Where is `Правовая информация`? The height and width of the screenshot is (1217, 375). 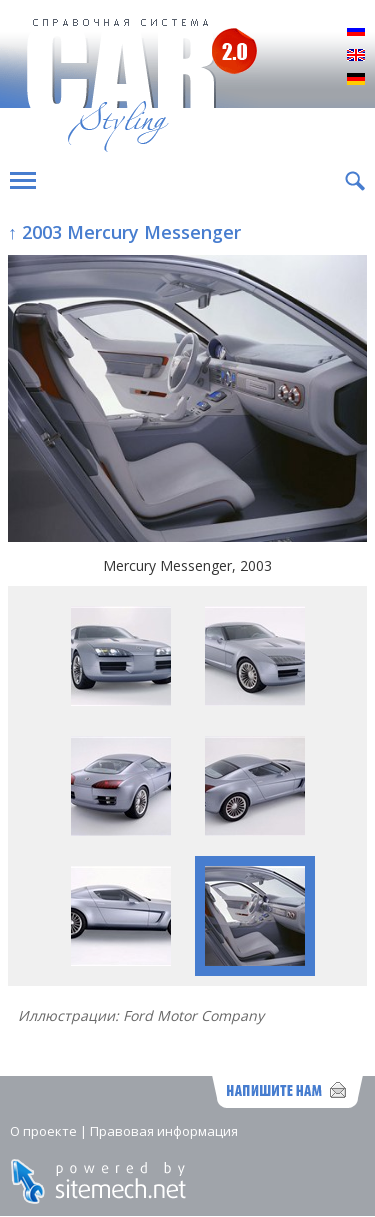 Правовая информация is located at coordinates (164, 1131).